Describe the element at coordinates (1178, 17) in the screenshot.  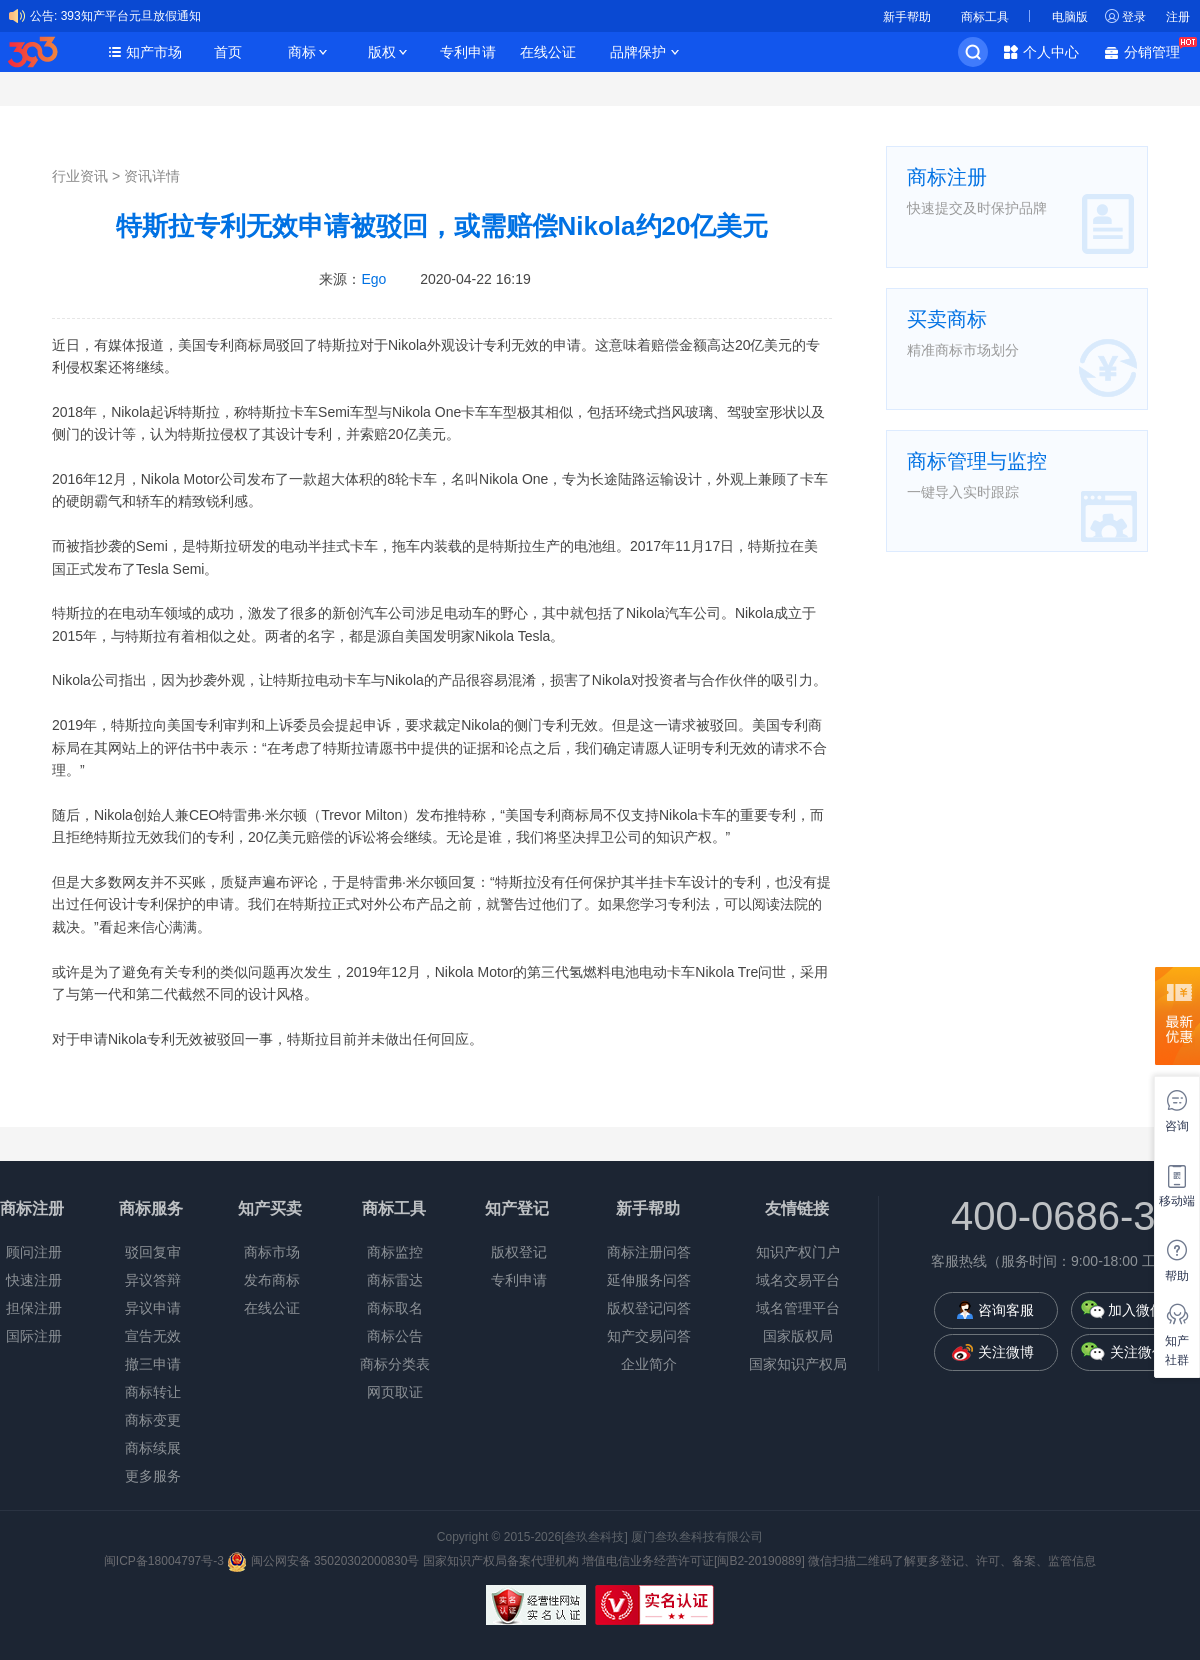
I see `注册` at that location.